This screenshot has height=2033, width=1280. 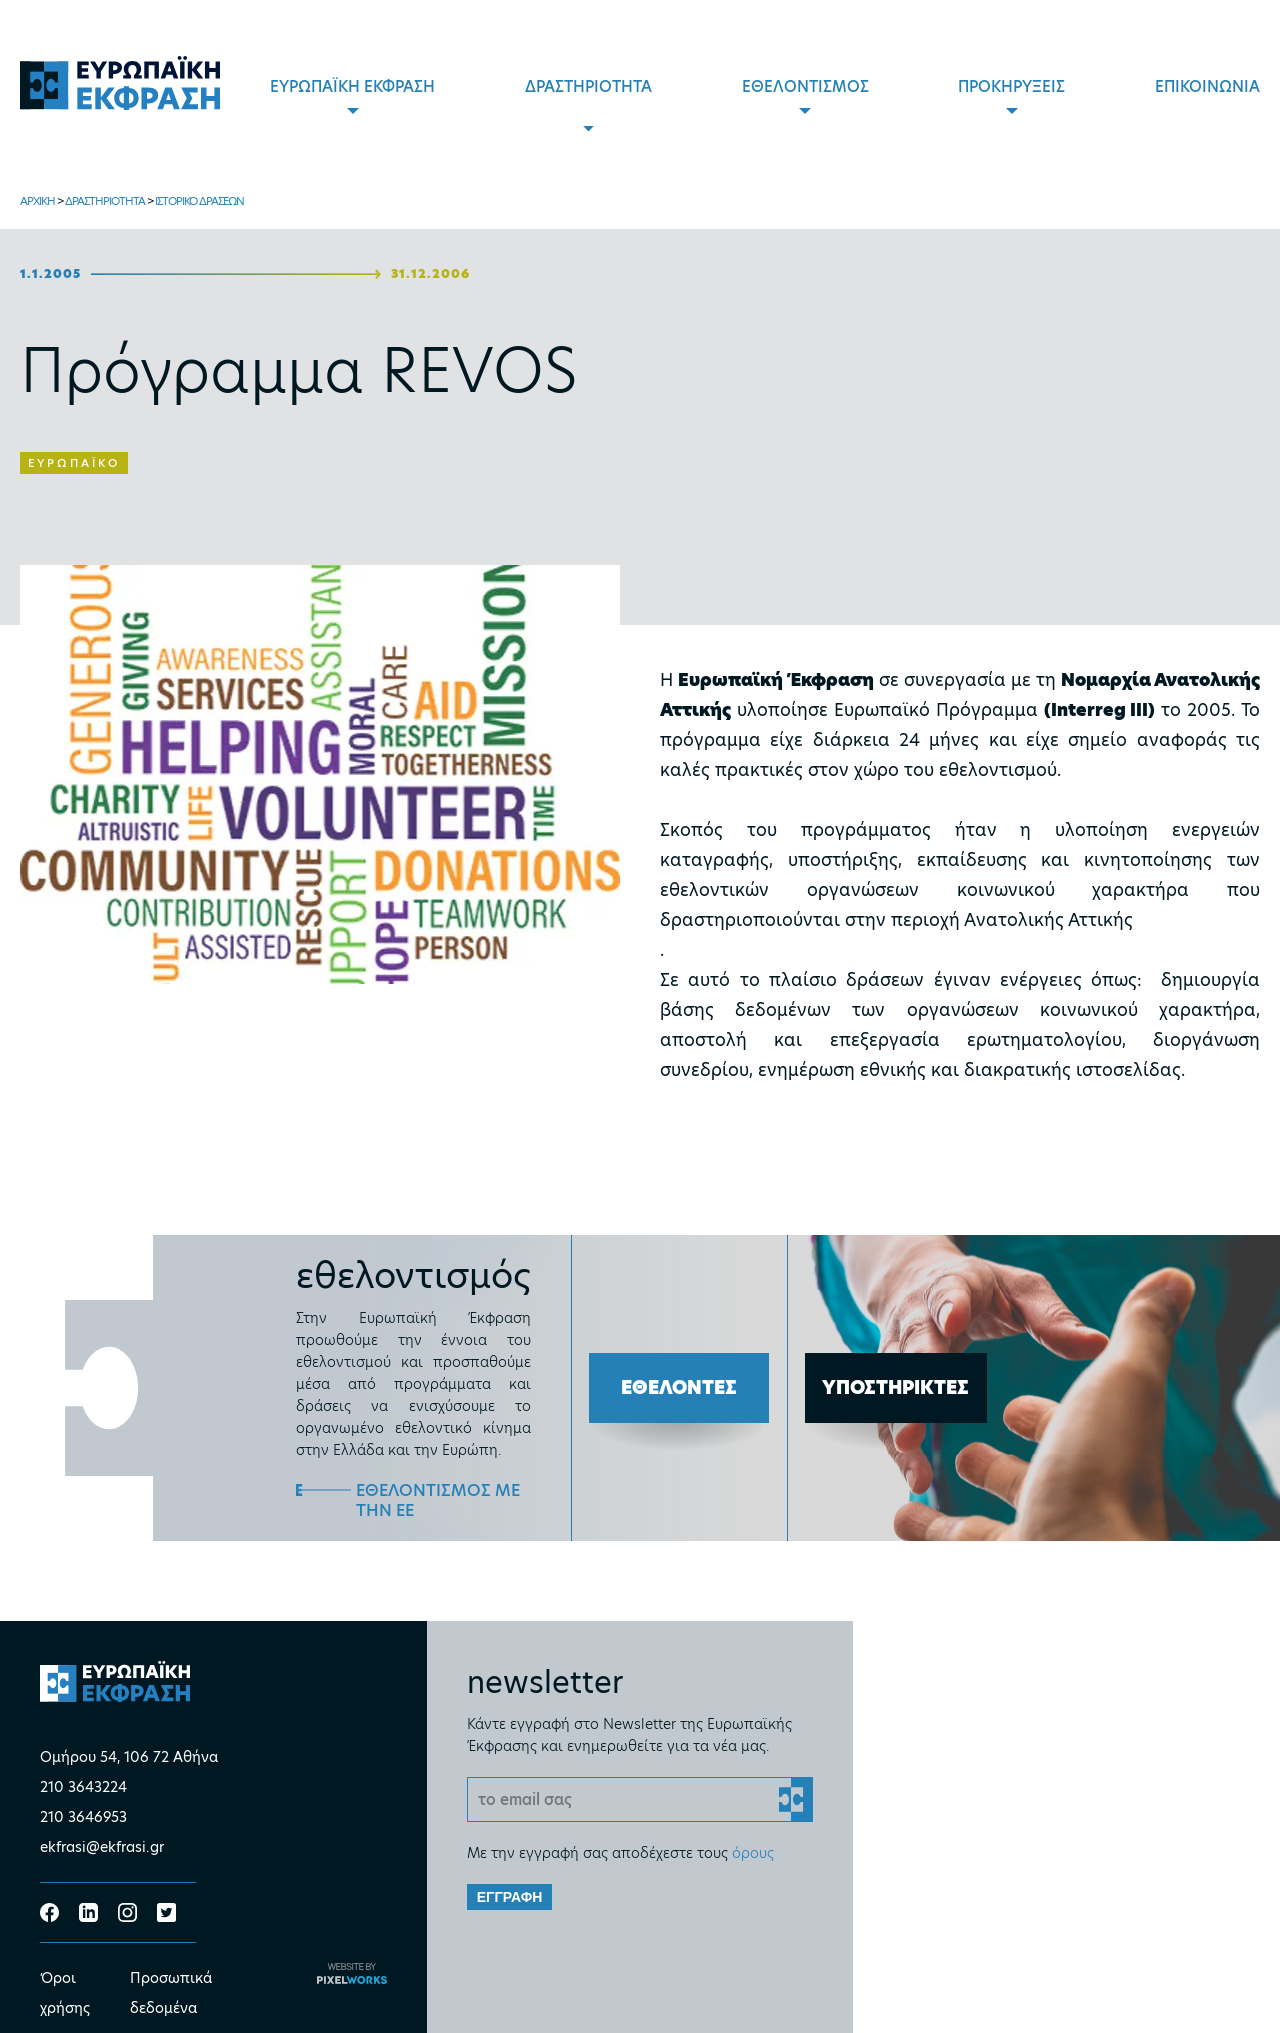 What do you see at coordinates (588, 86) in the screenshot?
I see `ΔΡΑΣΤΗΡΙΟΤΗΤΑ` at bounding box center [588, 86].